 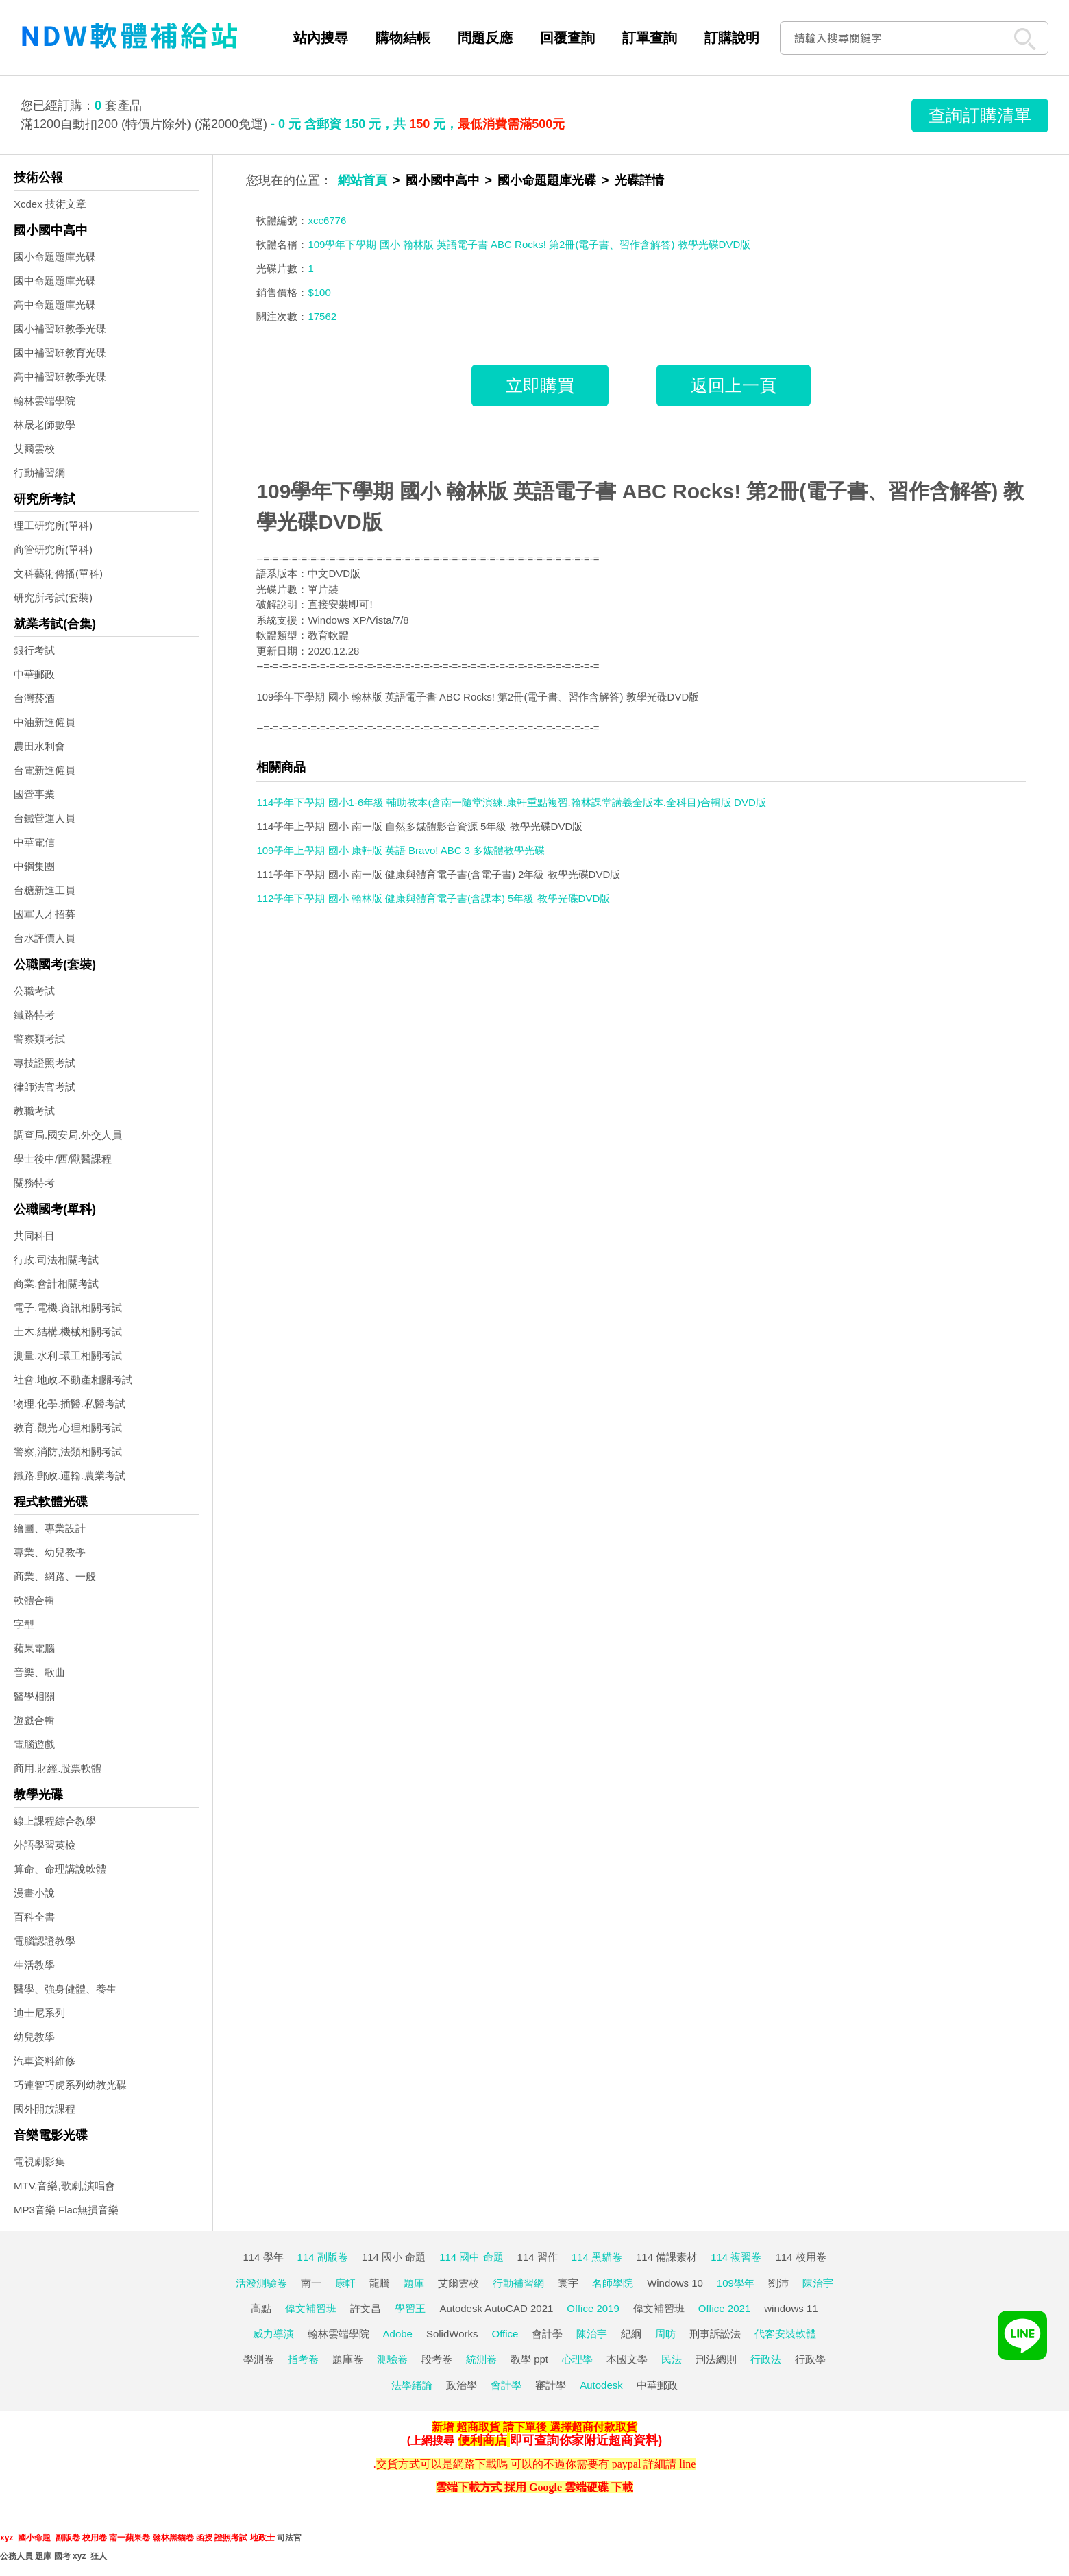 I want to click on 外語學習英檢, so click(x=44, y=1845).